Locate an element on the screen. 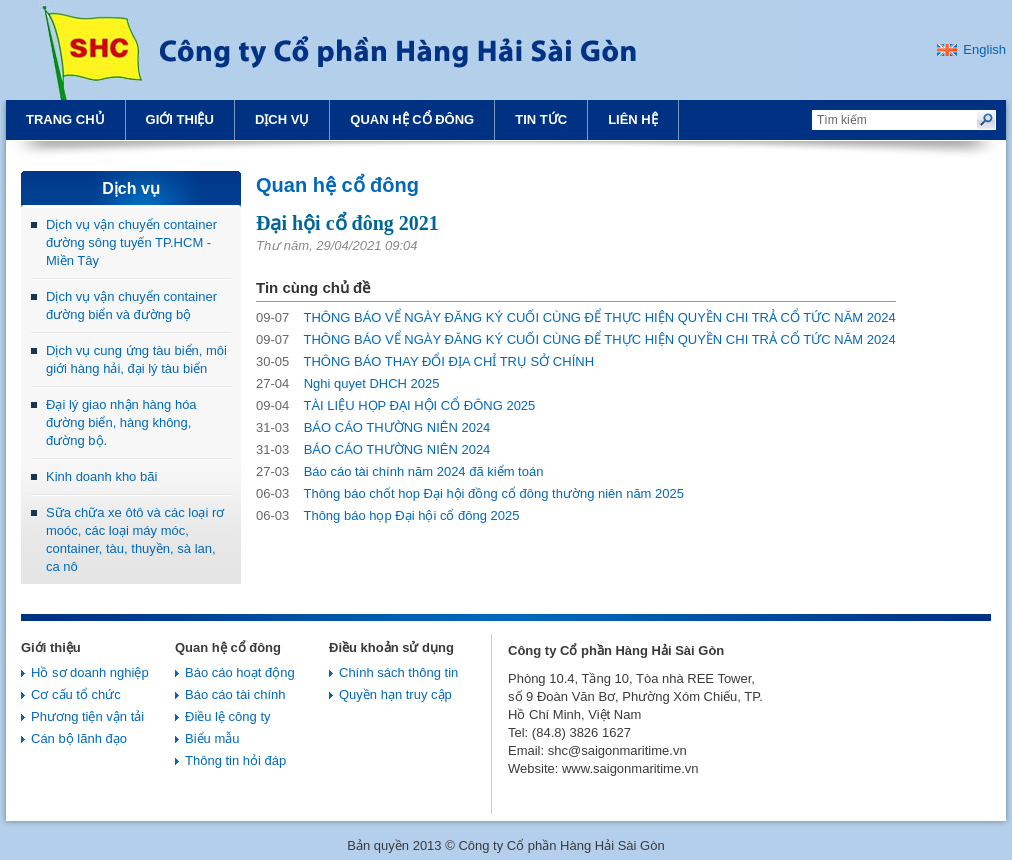 The width and height of the screenshot is (1012, 860). Phương tiện vận tải is located at coordinates (87, 716).